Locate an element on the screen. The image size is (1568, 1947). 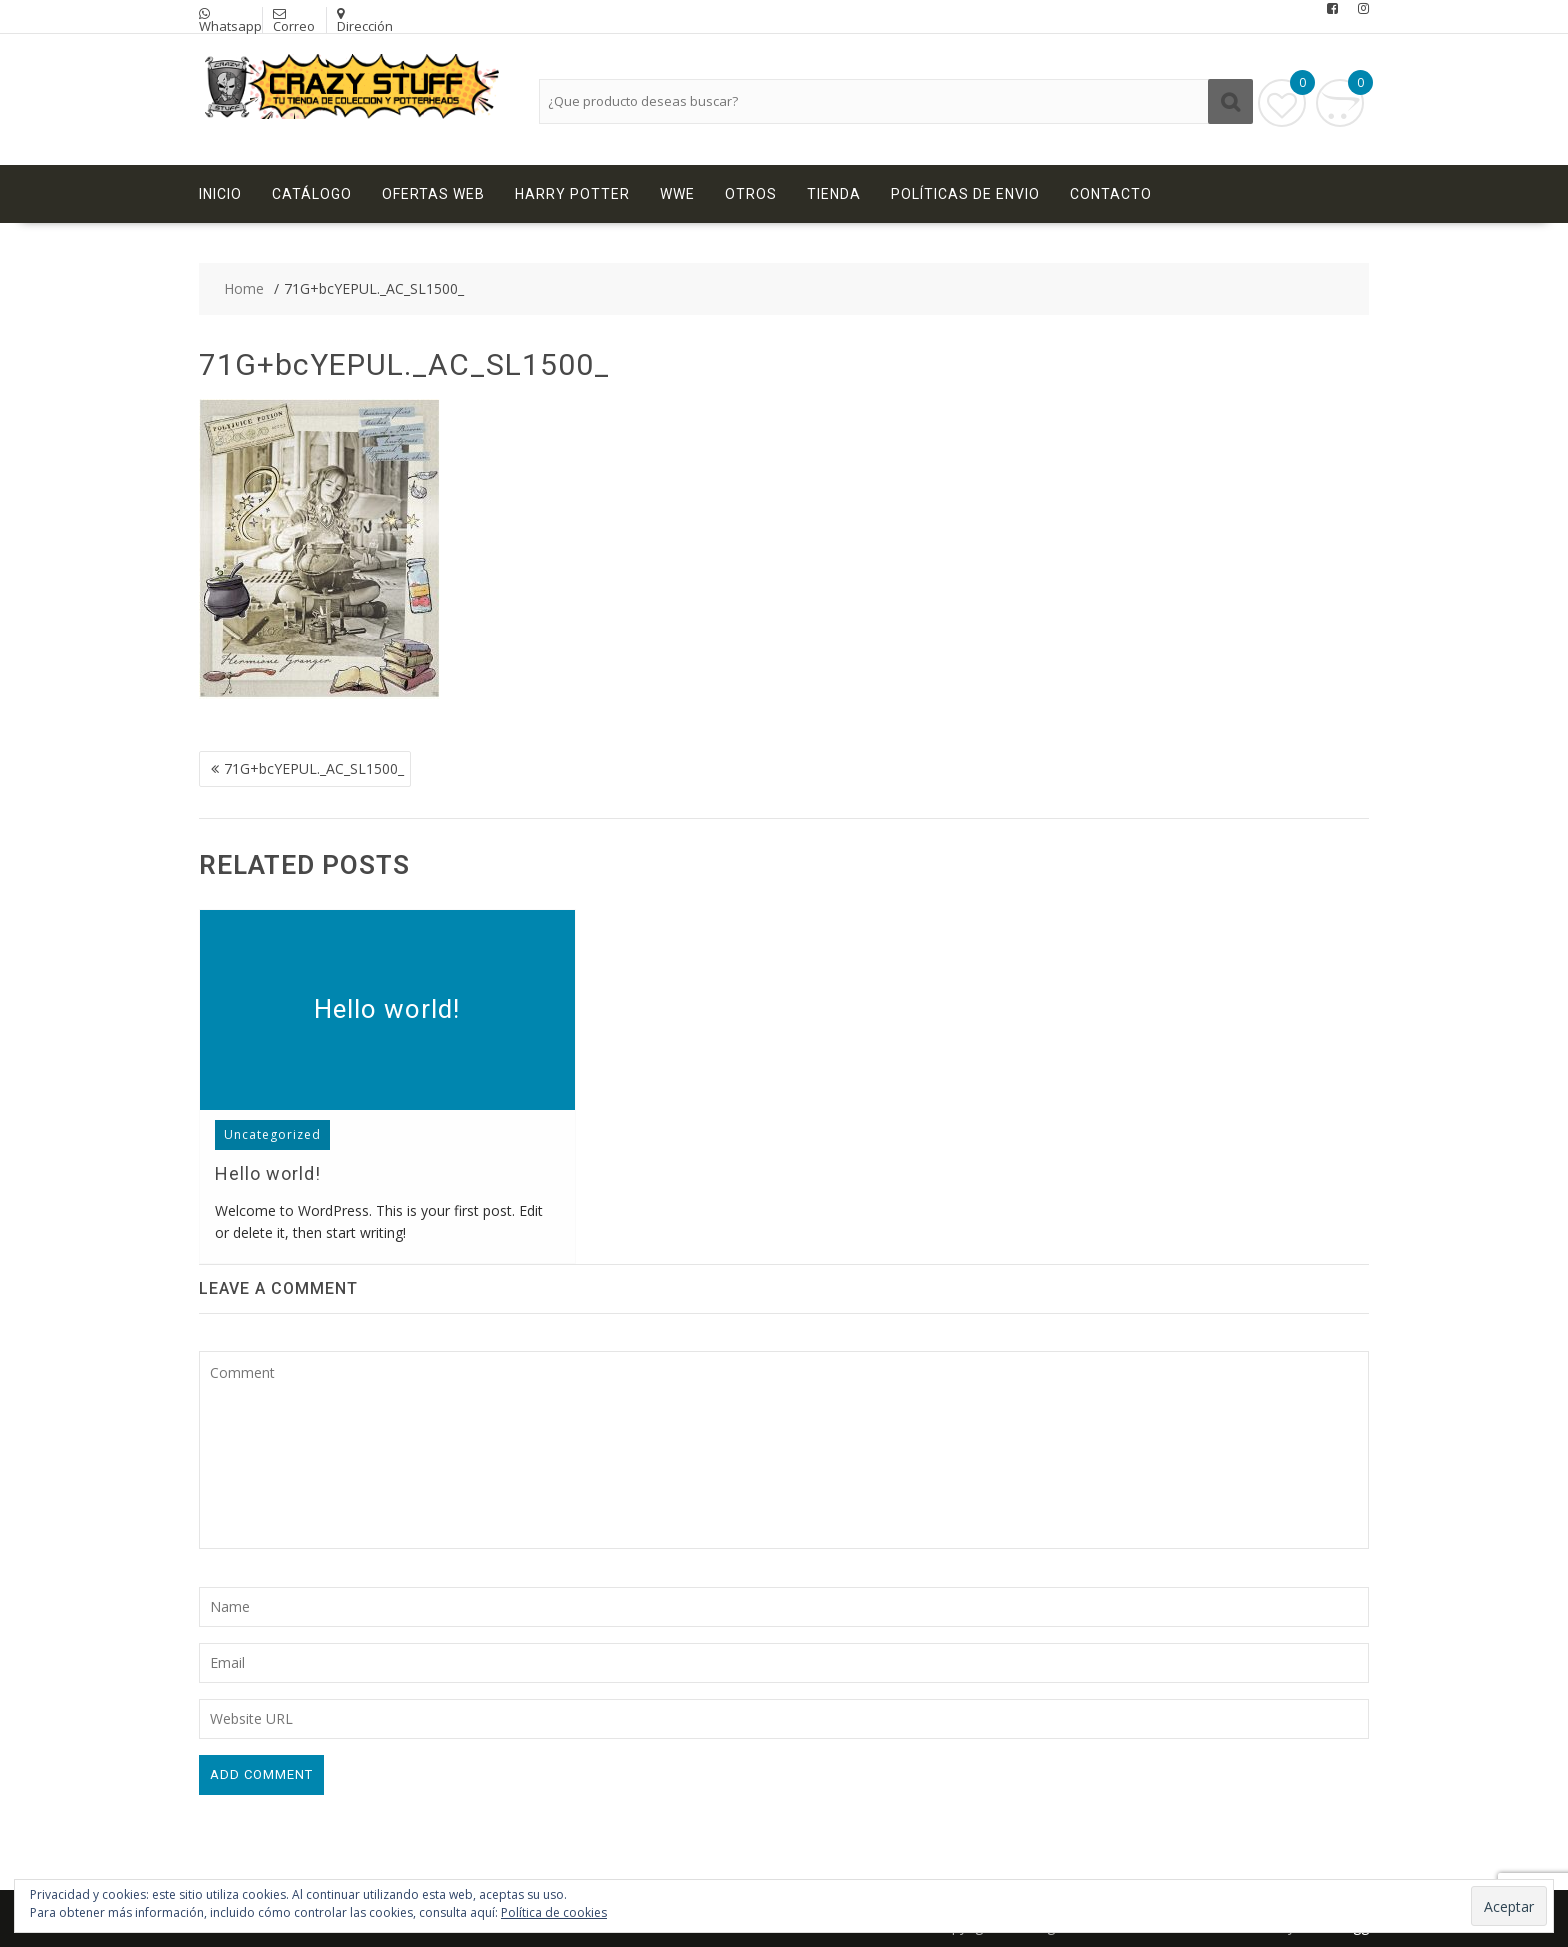
Contacto is located at coordinates (1111, 194).